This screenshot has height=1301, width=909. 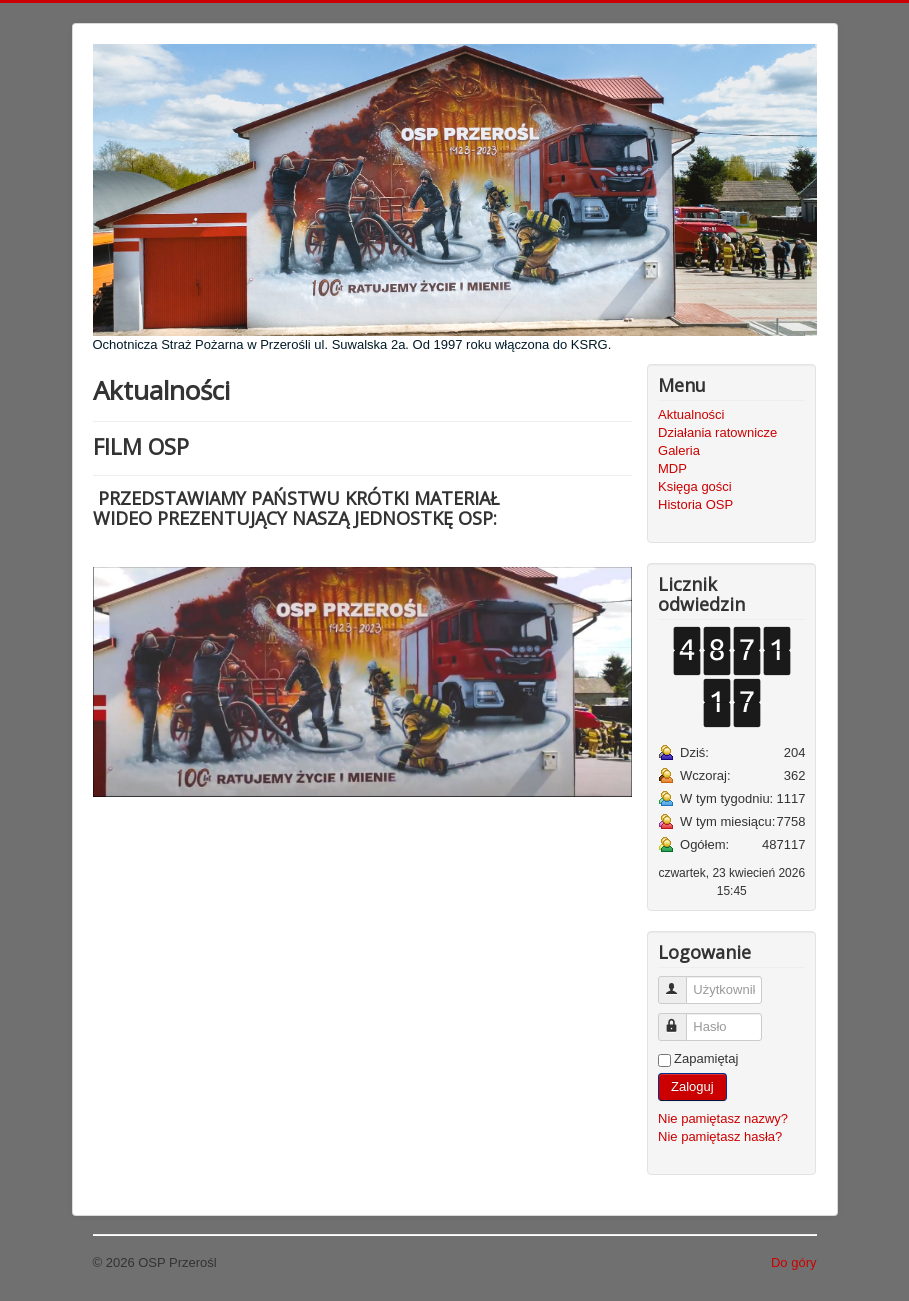 What do you see at coordinates (723, 1118) in the screenshot?
I see `Nie pamiętasz nazwy?` at bounding box center [723, 1118].